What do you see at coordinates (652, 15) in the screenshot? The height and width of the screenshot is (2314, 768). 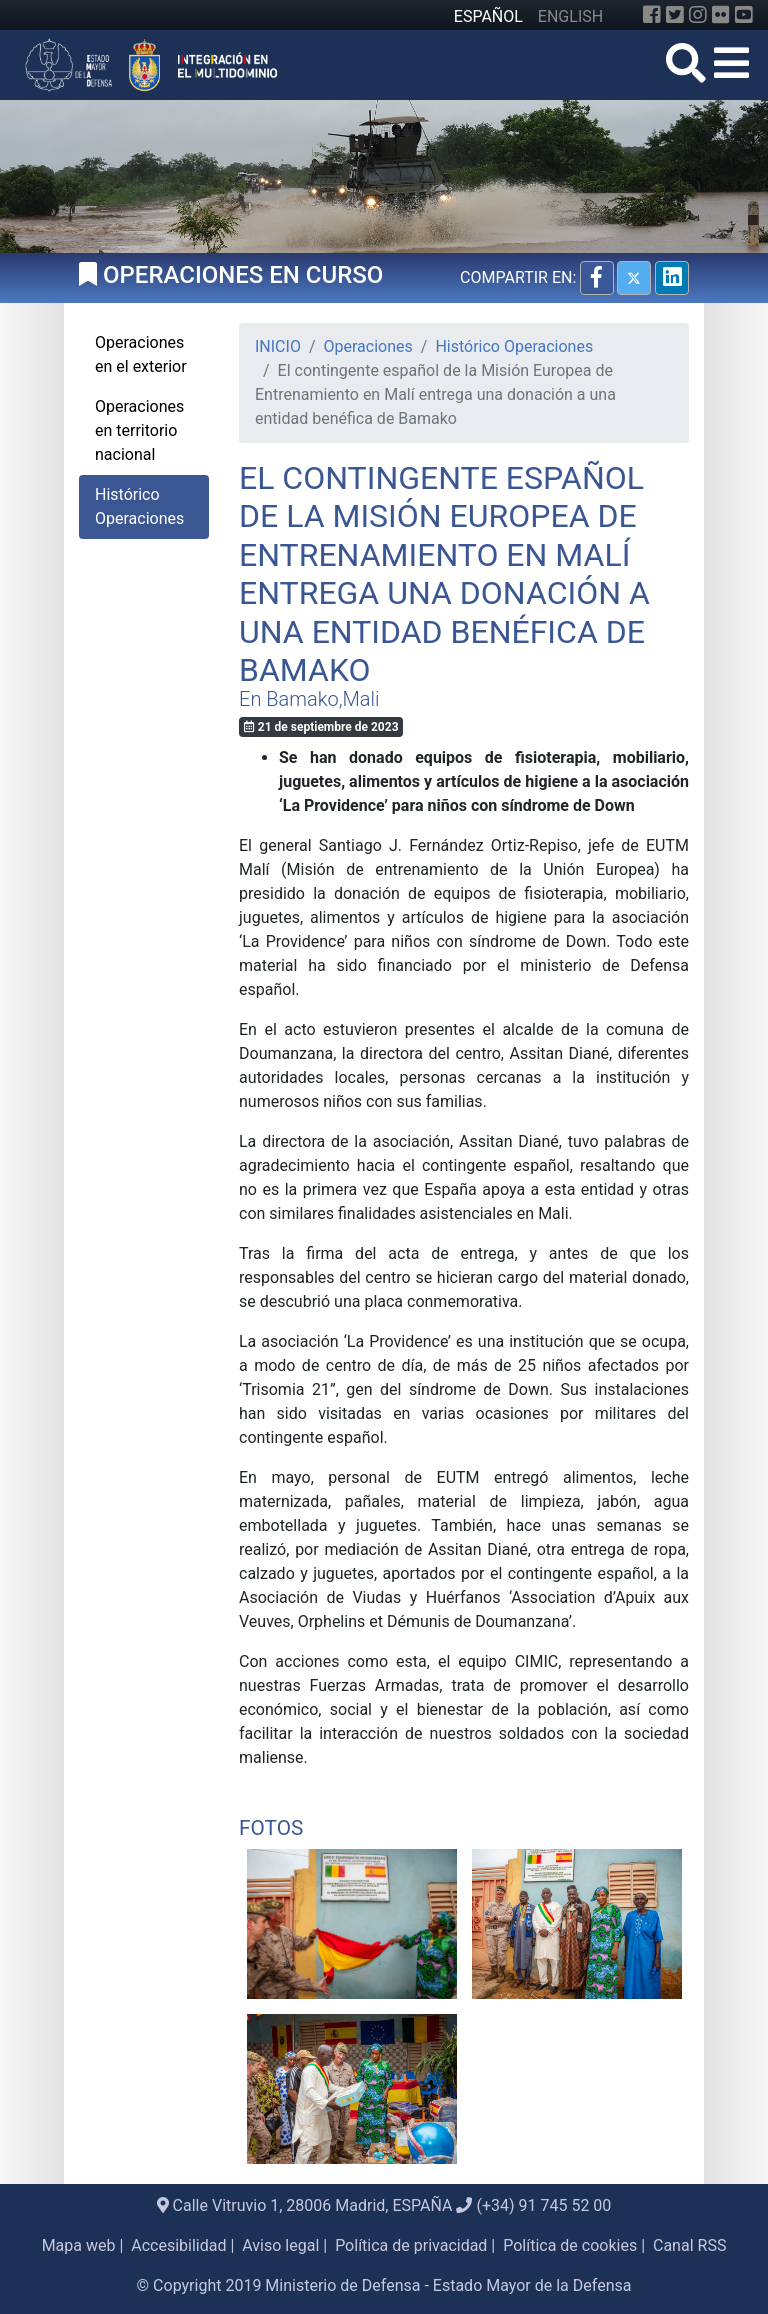 I see `[Facebook]` at bounding box center [652, 15].